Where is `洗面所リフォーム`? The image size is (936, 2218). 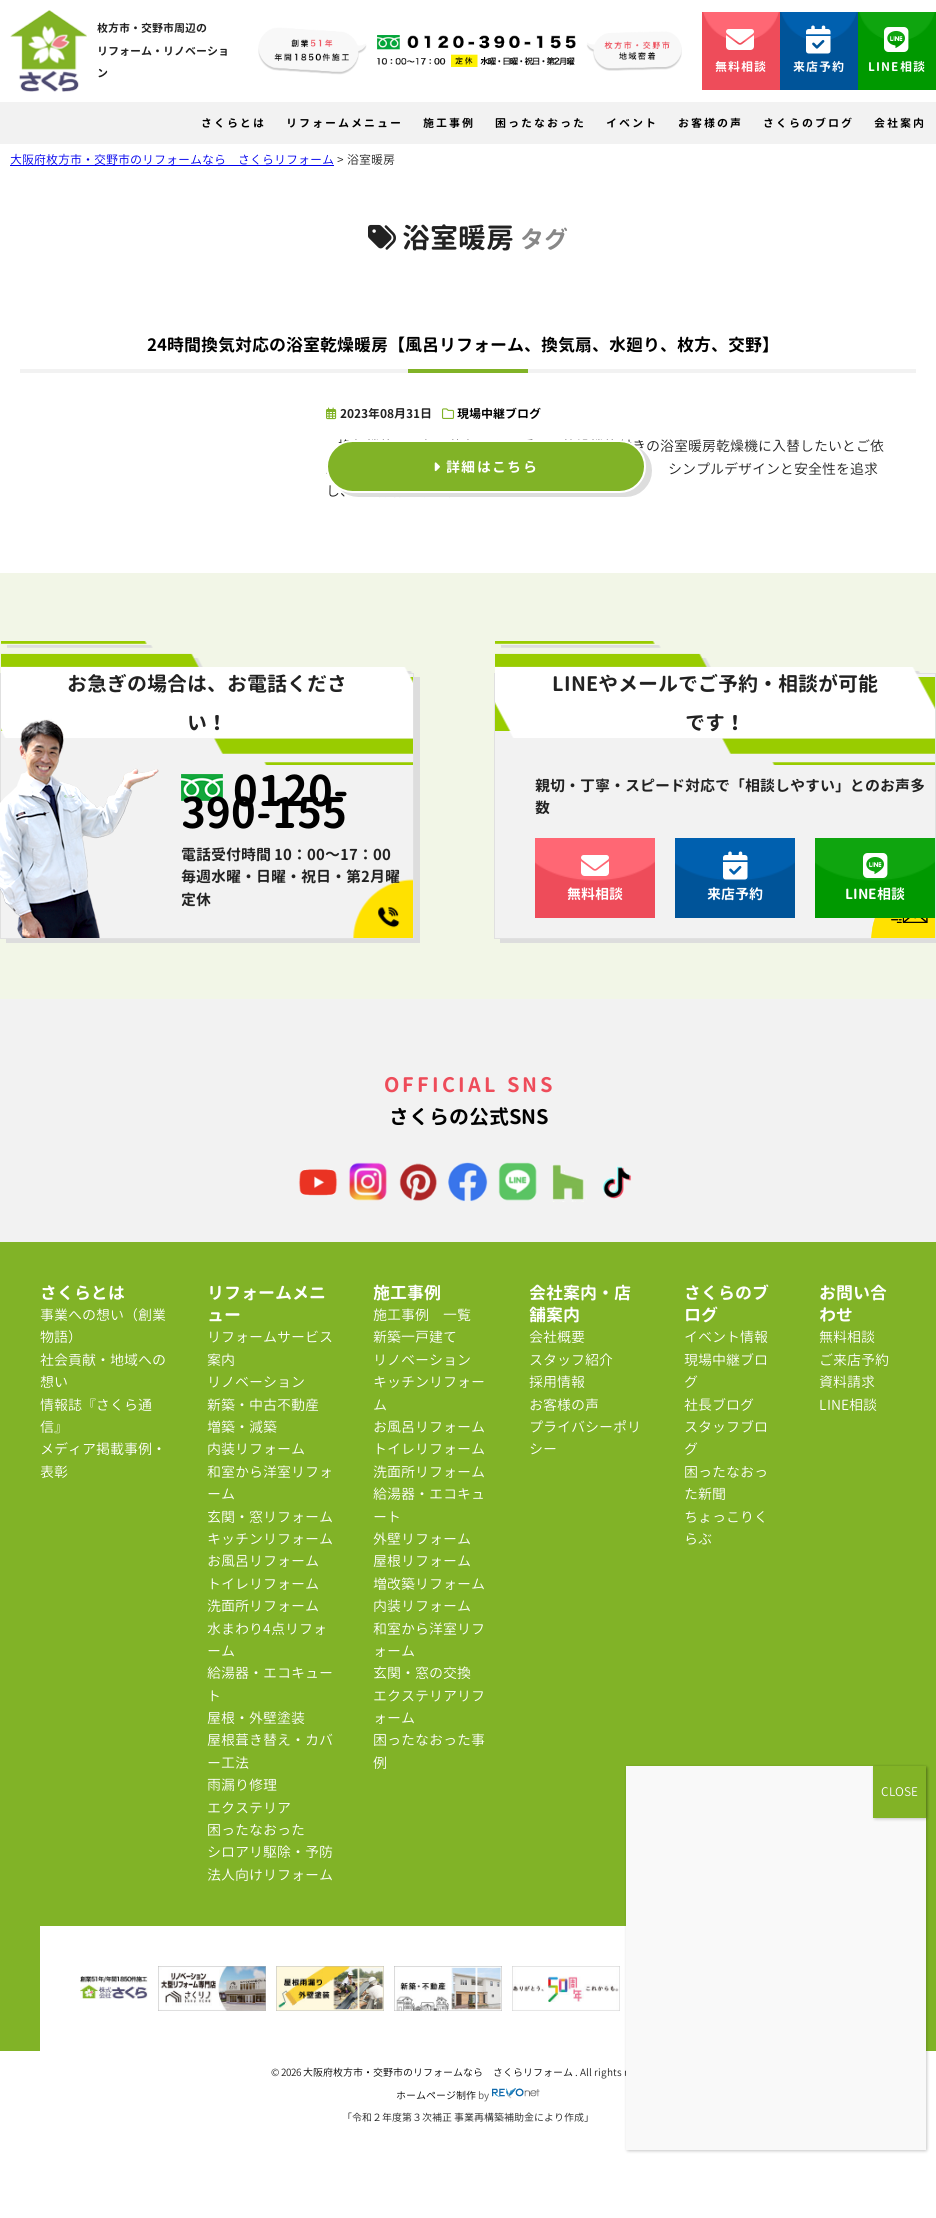 洗面所リフォーム is located at coordinates (263, 1605).